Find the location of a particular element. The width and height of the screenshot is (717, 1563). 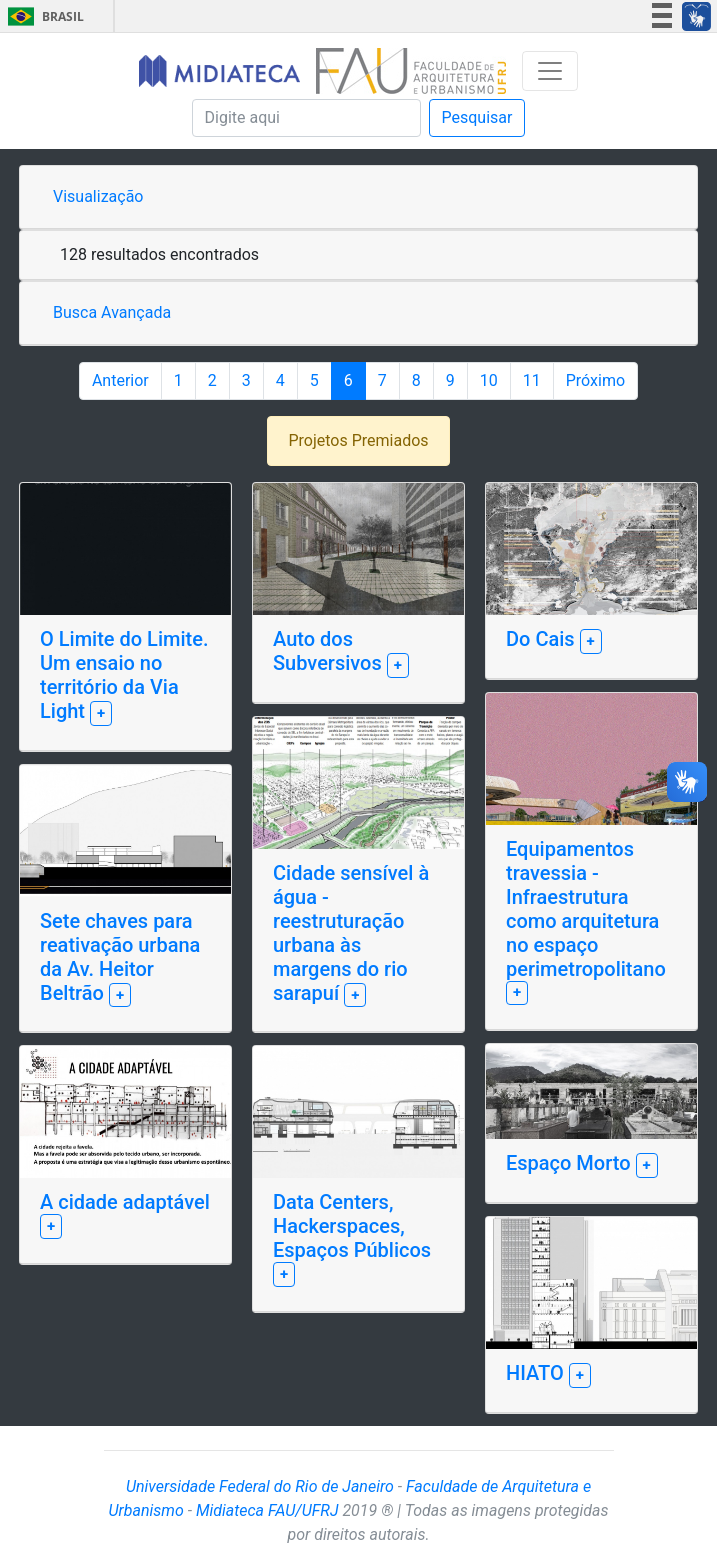

[Toggle navigation] is located at coordinates (550, 71).